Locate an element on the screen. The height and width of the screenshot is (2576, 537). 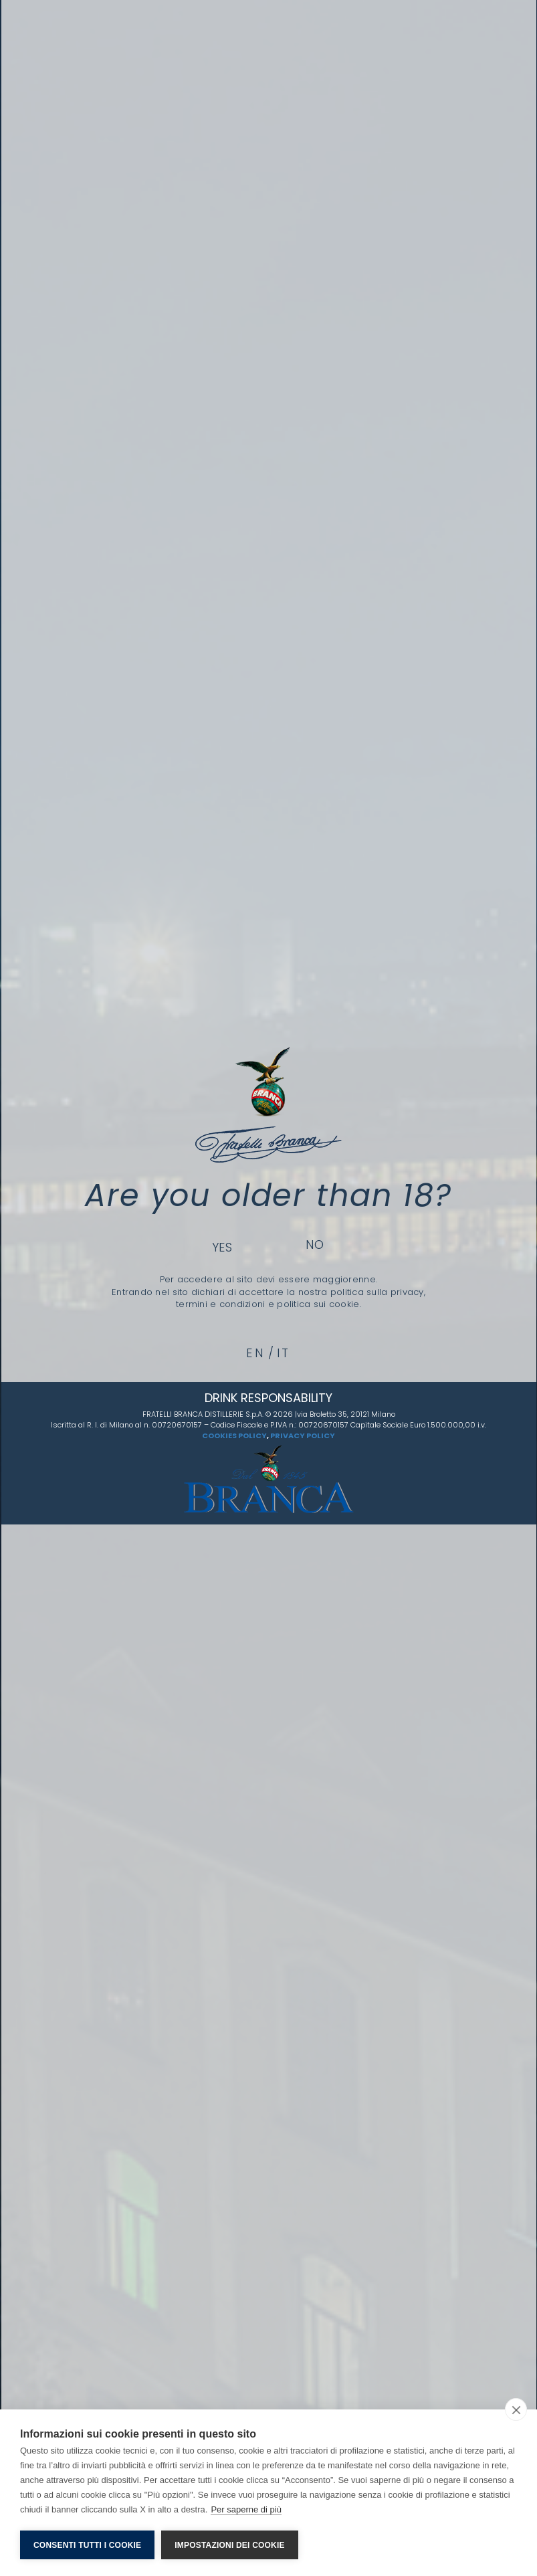
PRIVACY POLICY is located at coordinates (302, 1435).